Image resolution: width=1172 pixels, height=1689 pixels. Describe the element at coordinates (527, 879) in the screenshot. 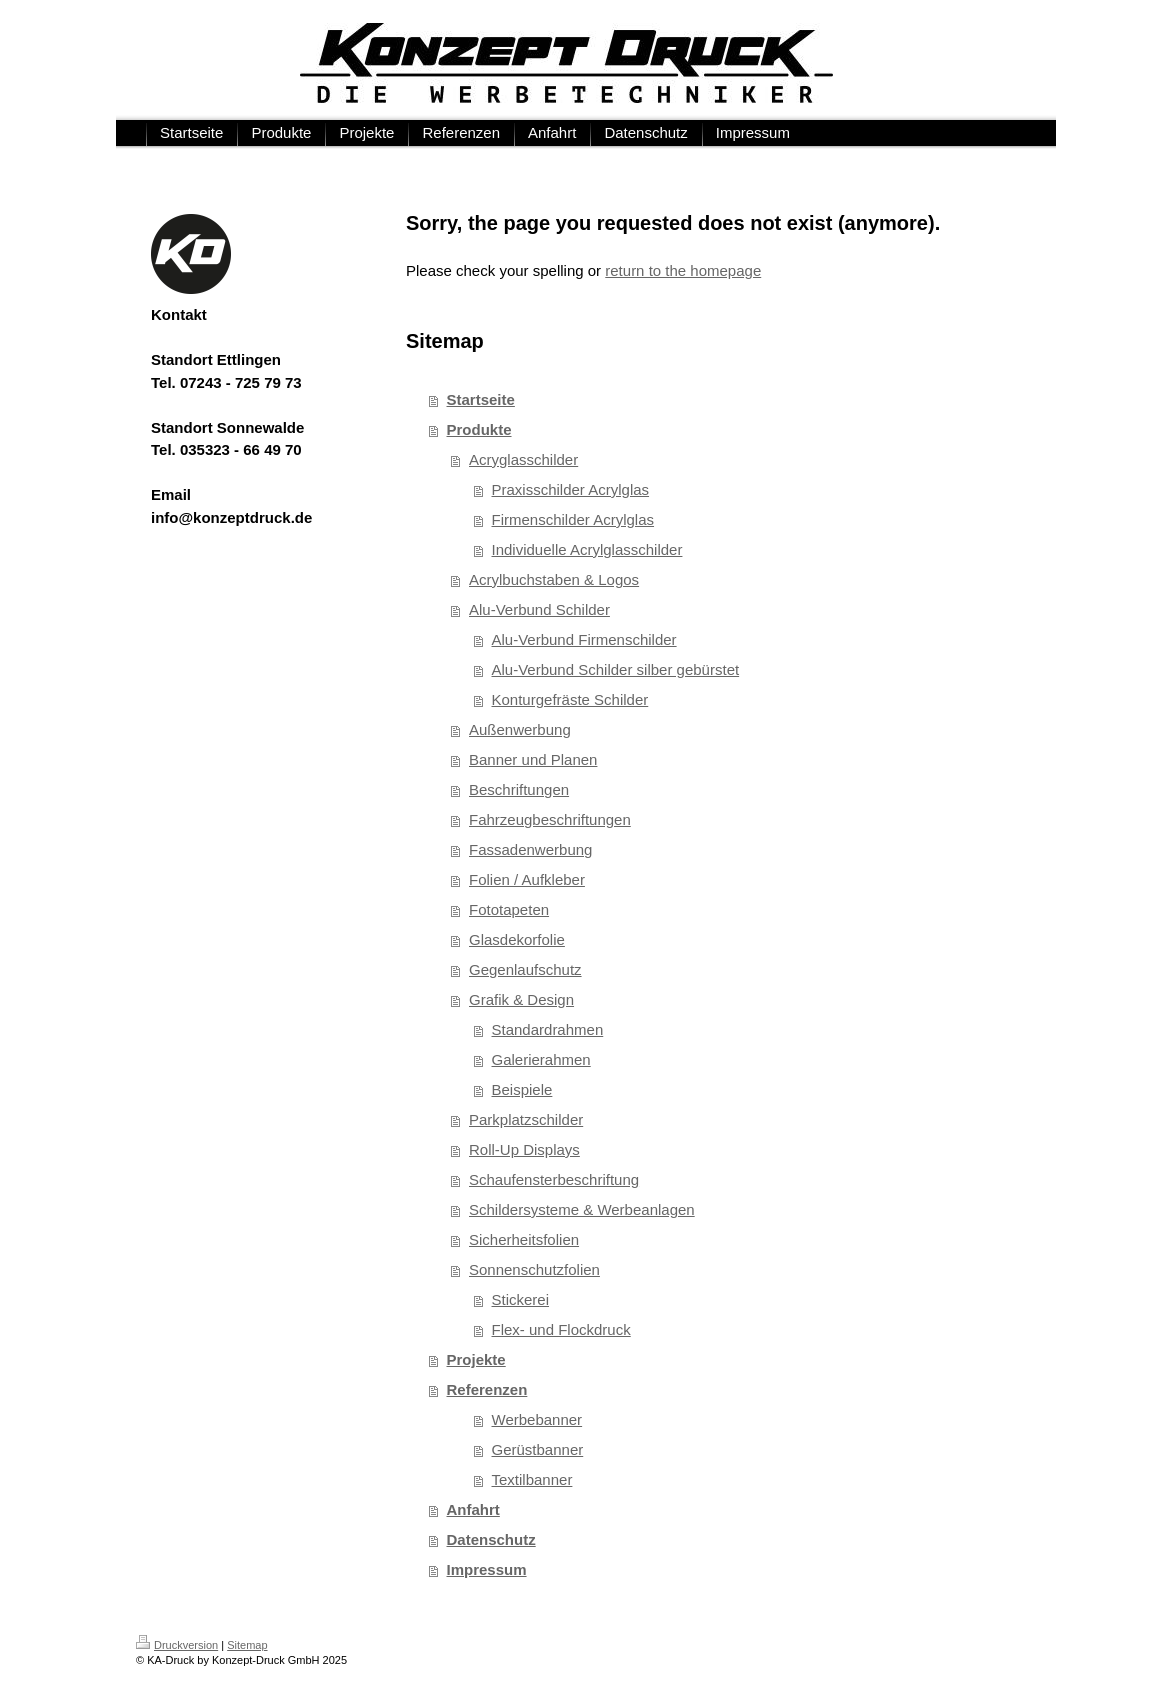

I see `Folien / Aufkleber` at that location.